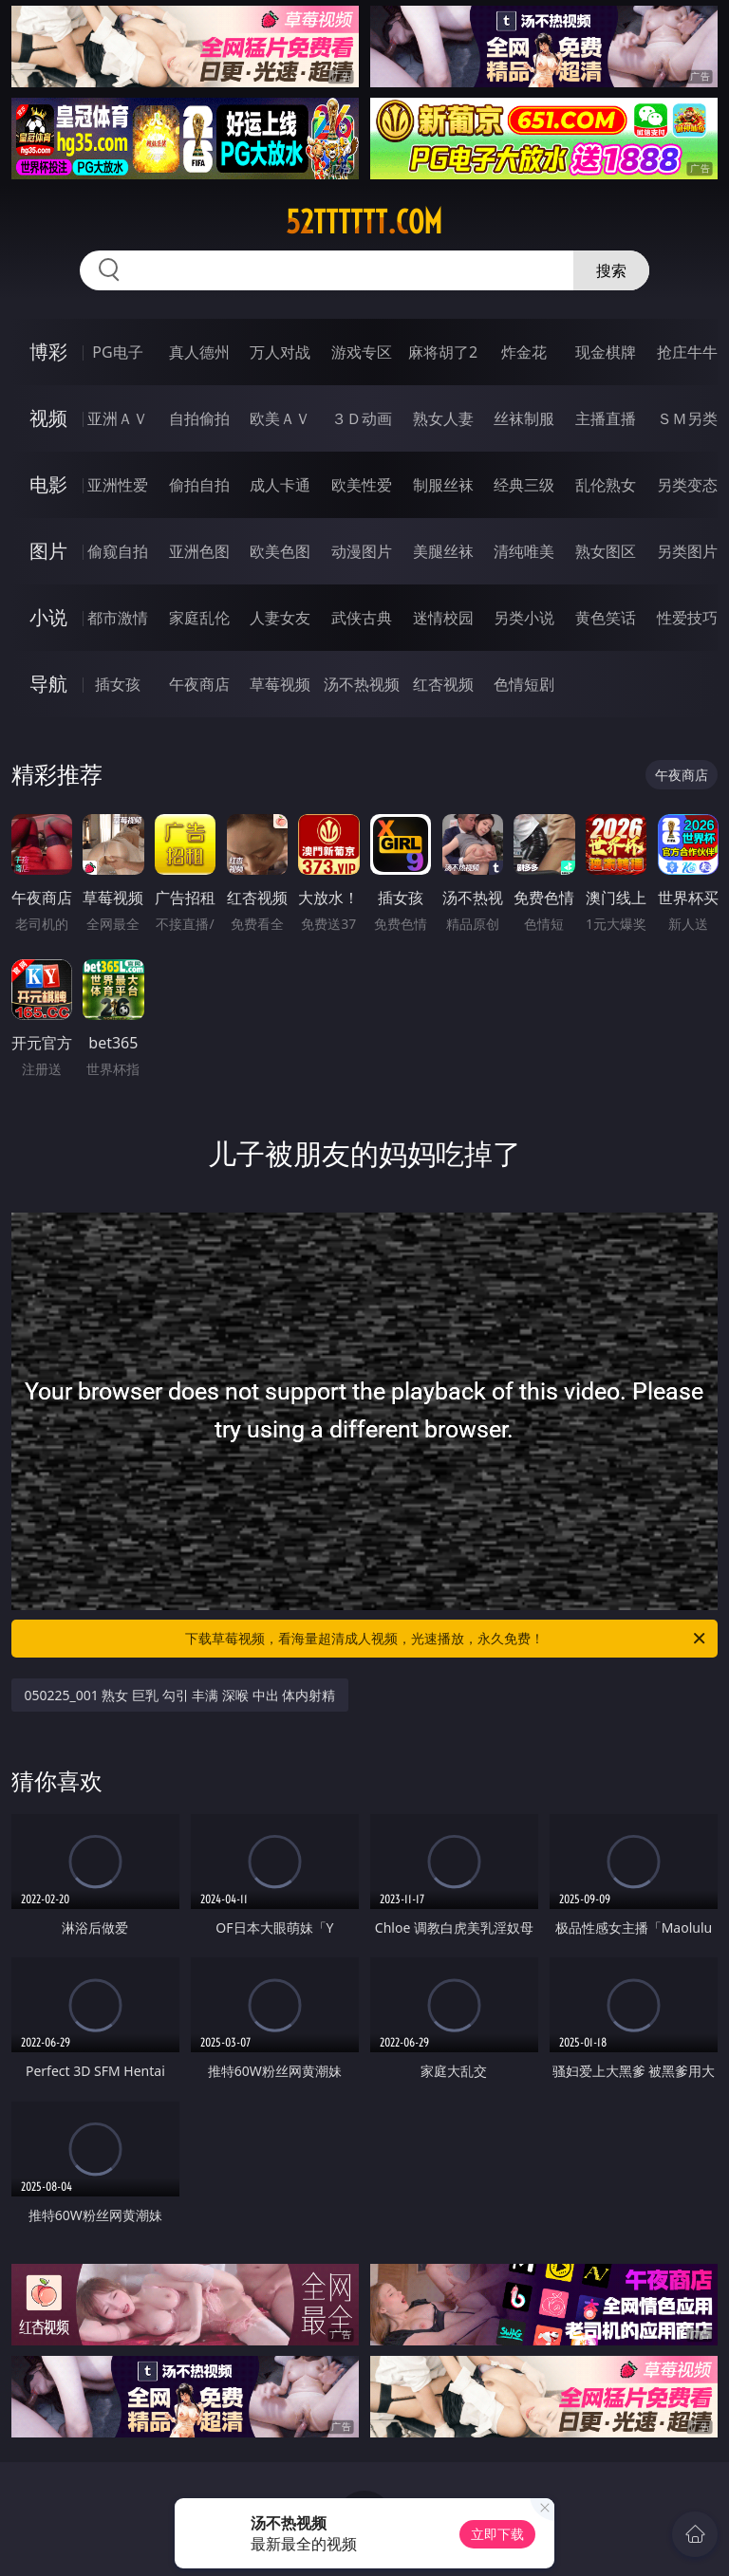 The height and width of the screenshot is (2576, 729). Describe the element at coordinates (199, 551) in the screenshot. I see `亚洲色图` at that location.